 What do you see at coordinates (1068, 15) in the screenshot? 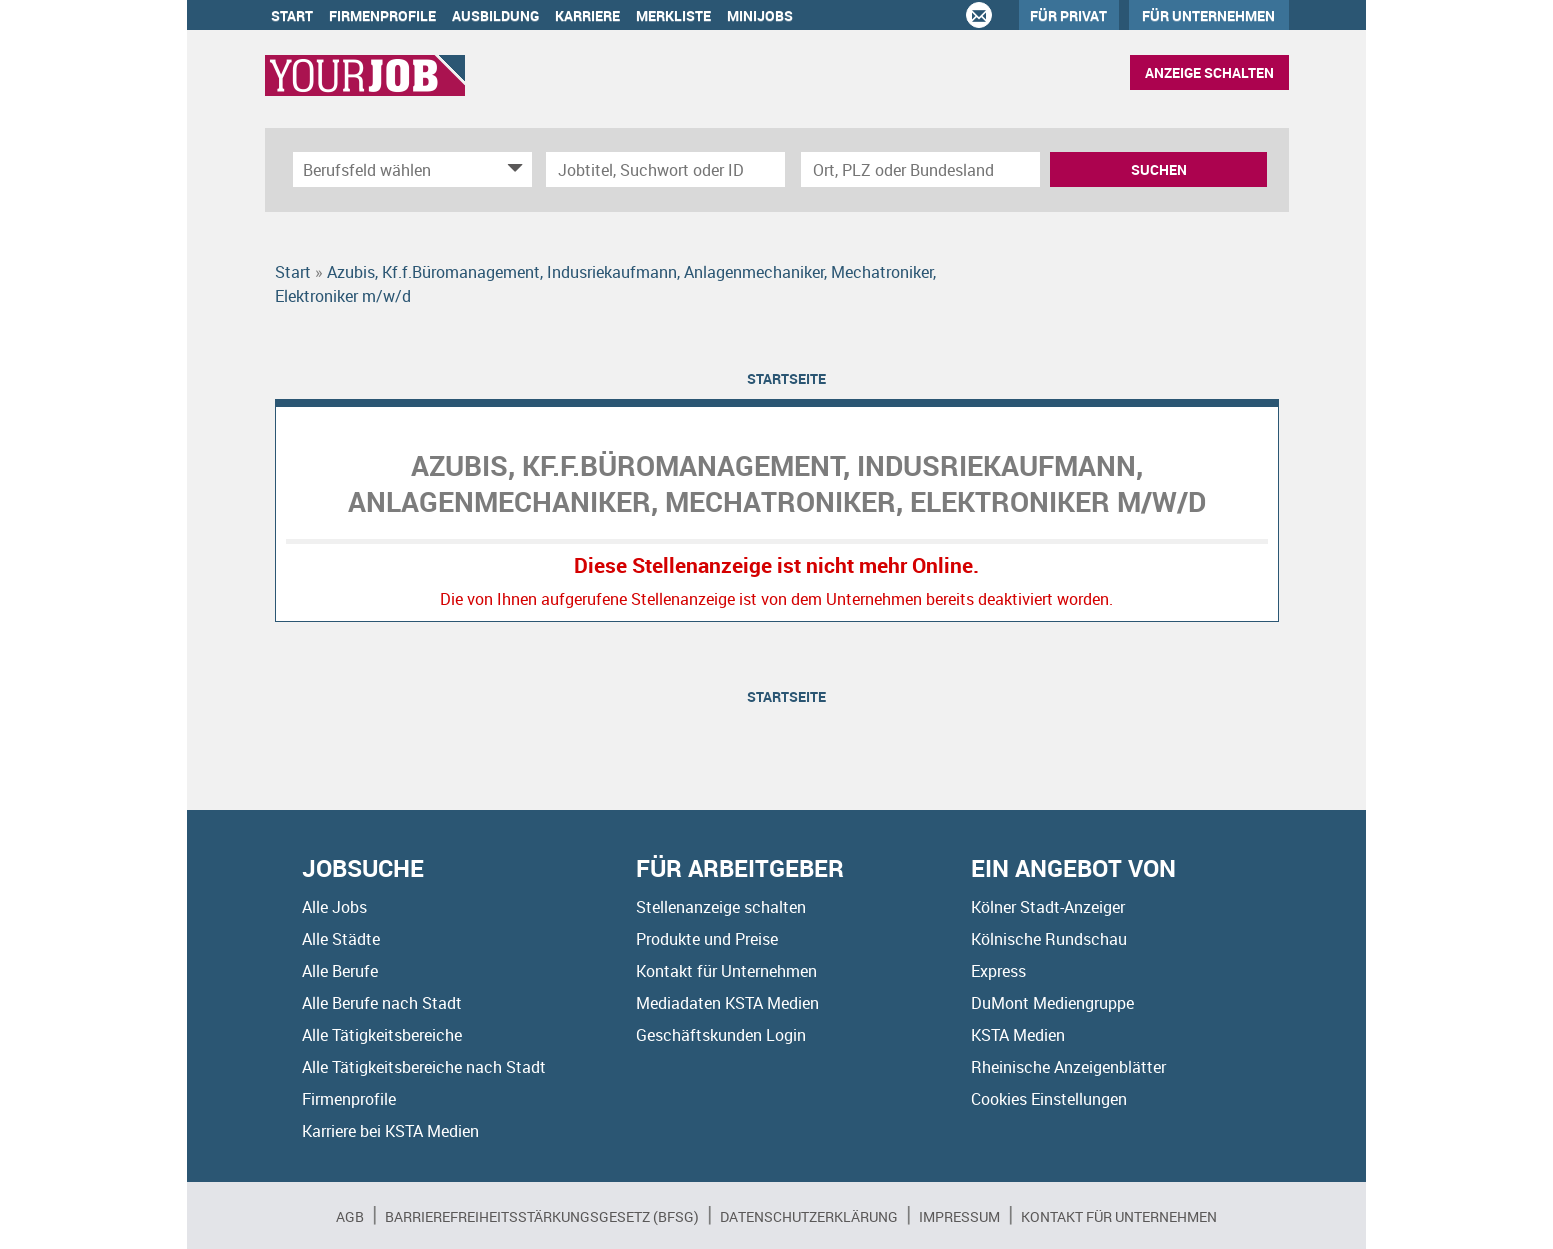
I see `Für Privat` at bounding box center [1068, 15].